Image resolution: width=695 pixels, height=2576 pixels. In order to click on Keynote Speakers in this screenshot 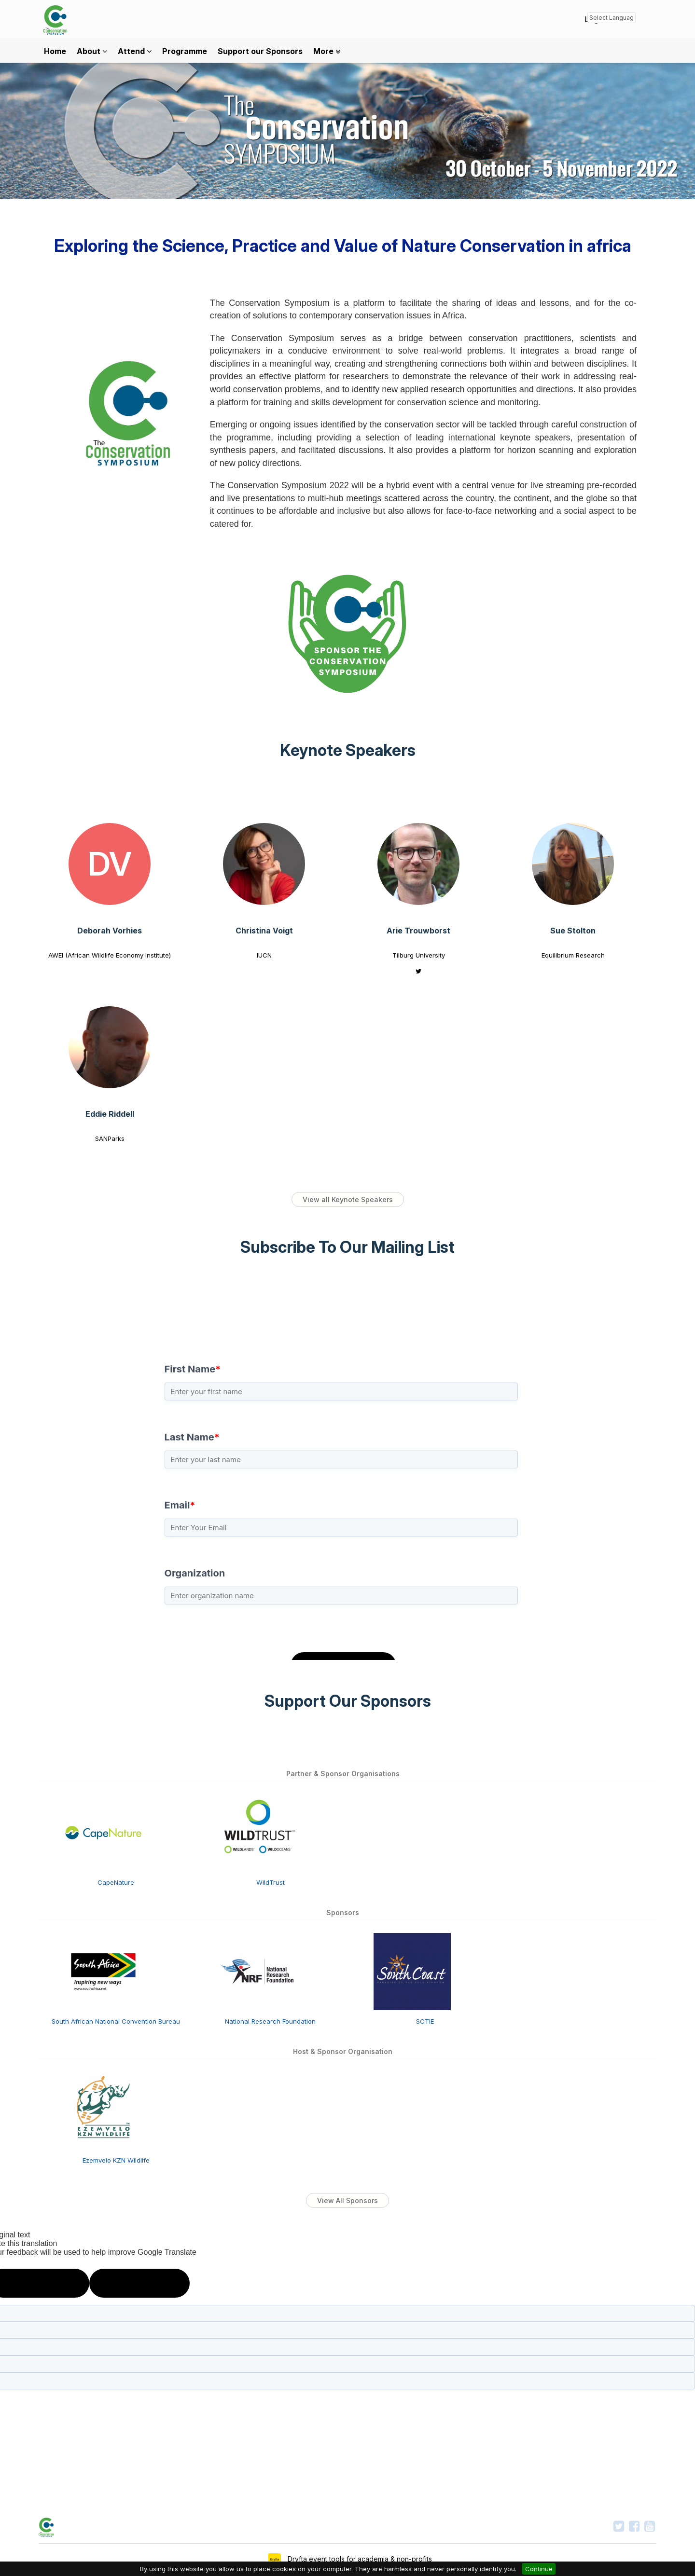, I will do `click(348, 750)`.